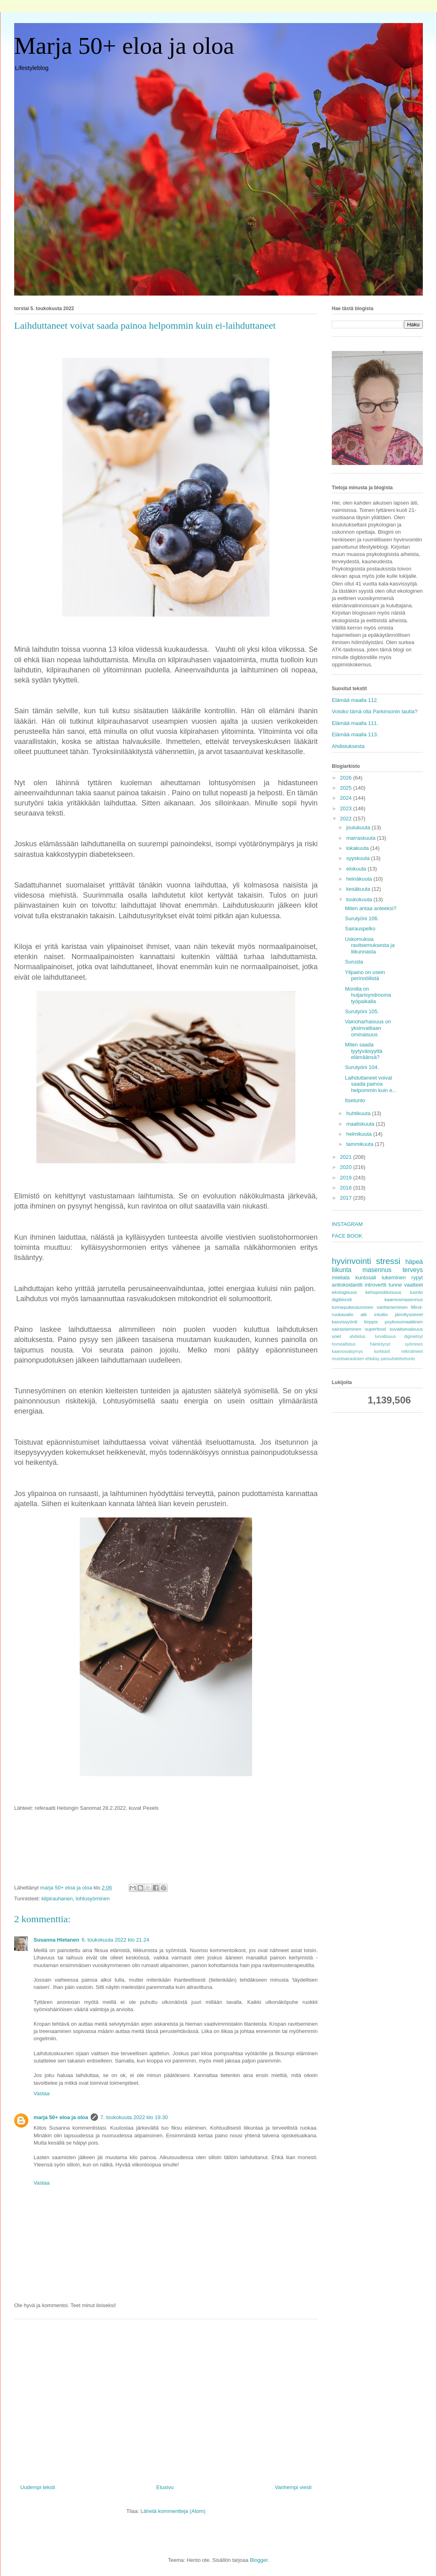 This screenshot has width=437, height=2576. I want to click on Vanhempi viesti, so click(293, 2487).